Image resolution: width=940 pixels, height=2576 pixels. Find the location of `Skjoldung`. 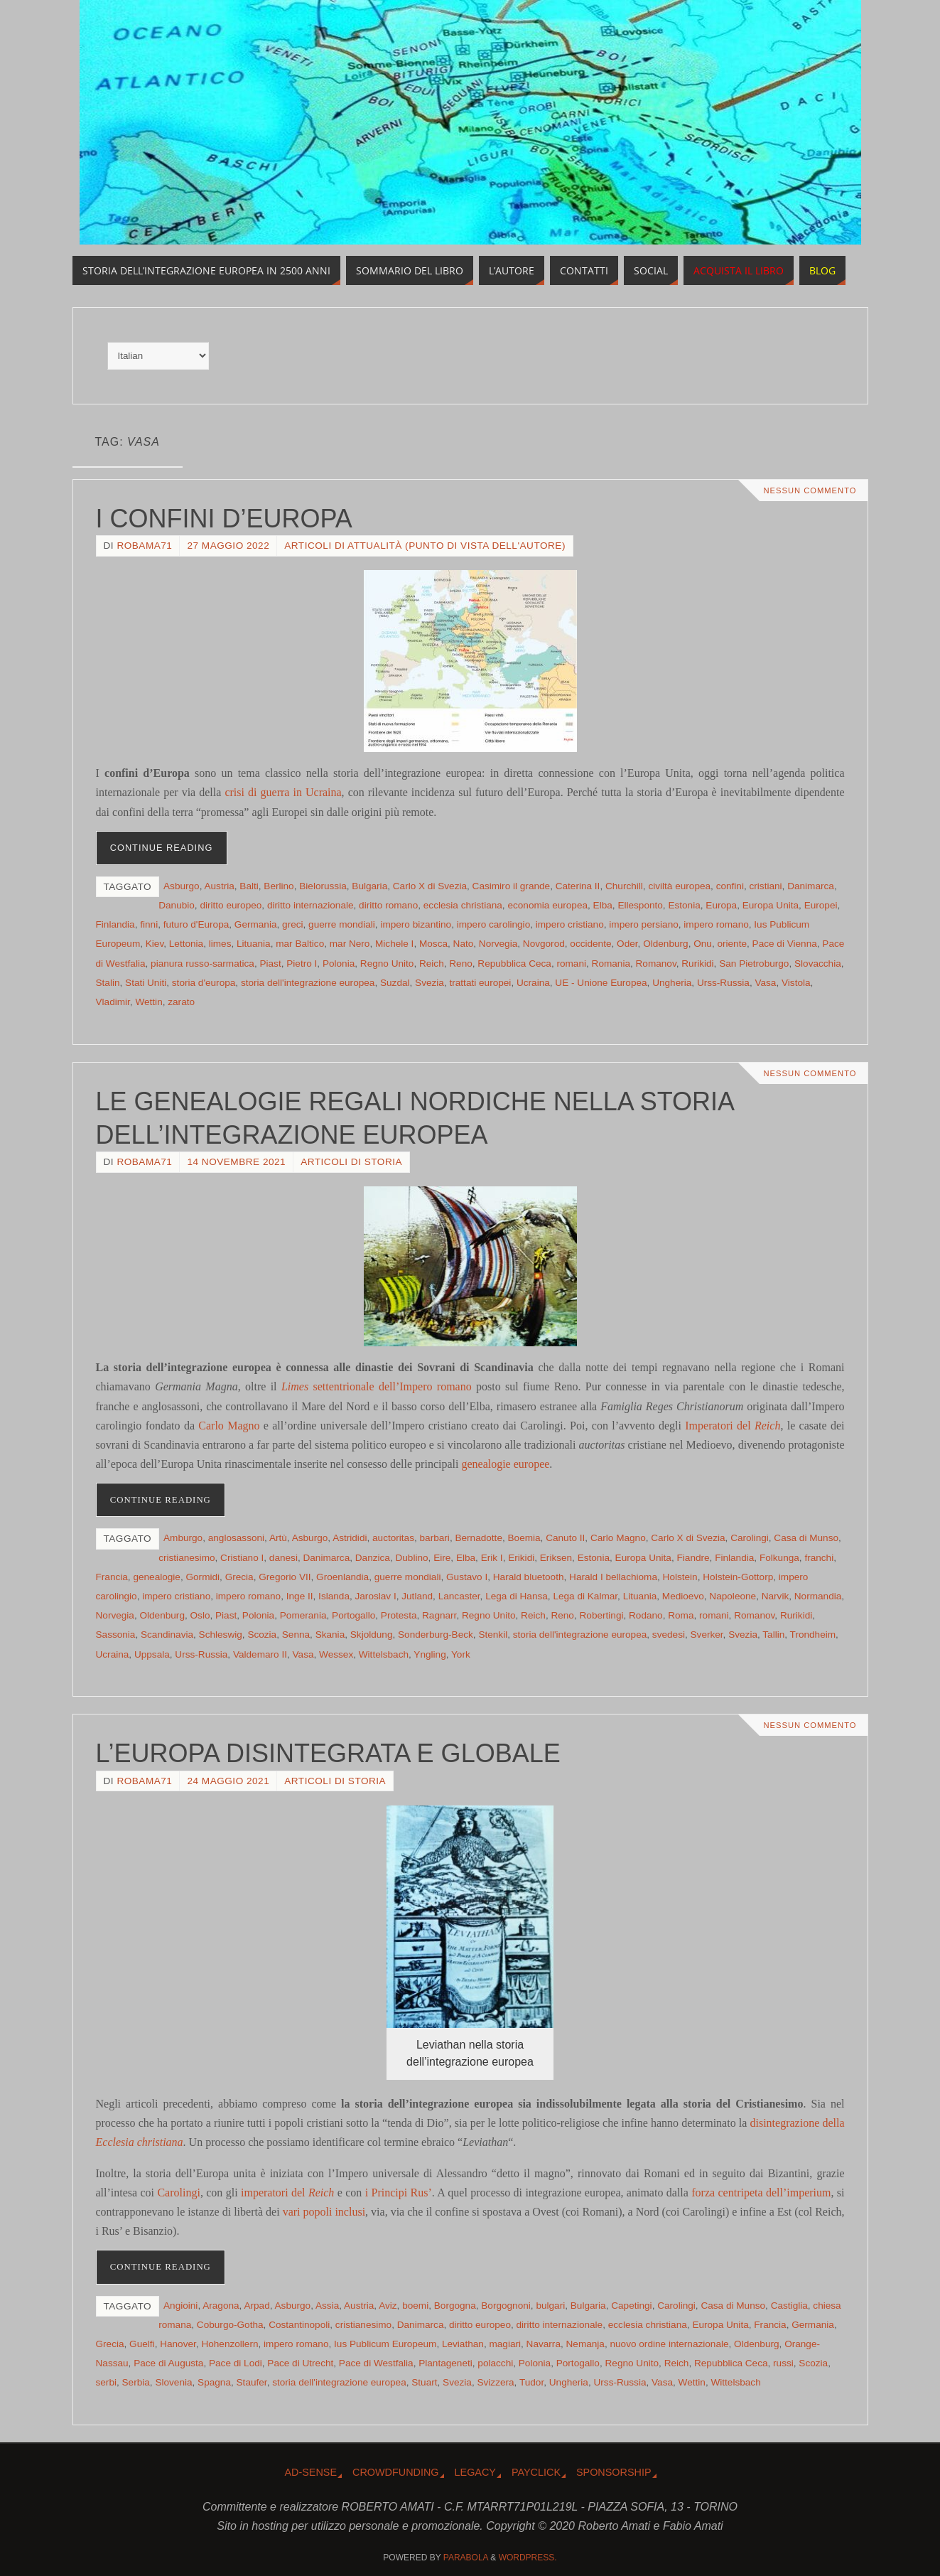

Skjoldung is located at coordinates (371, 1634).